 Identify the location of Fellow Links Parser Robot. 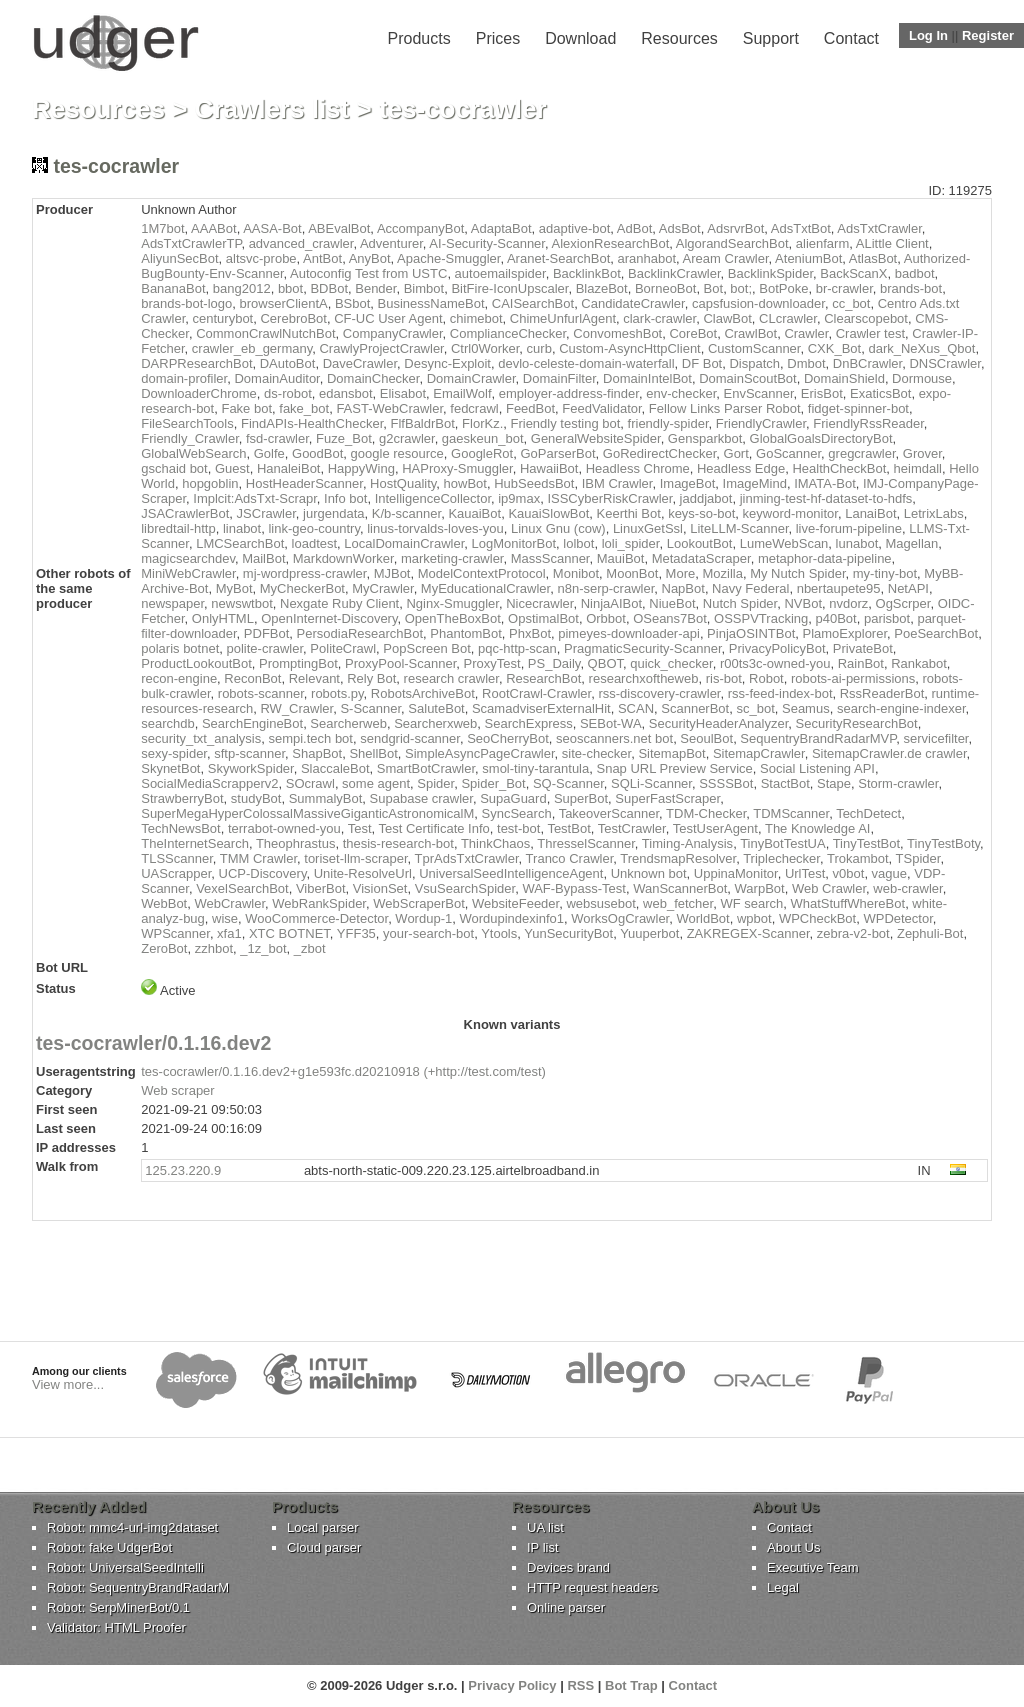
(725, 408).